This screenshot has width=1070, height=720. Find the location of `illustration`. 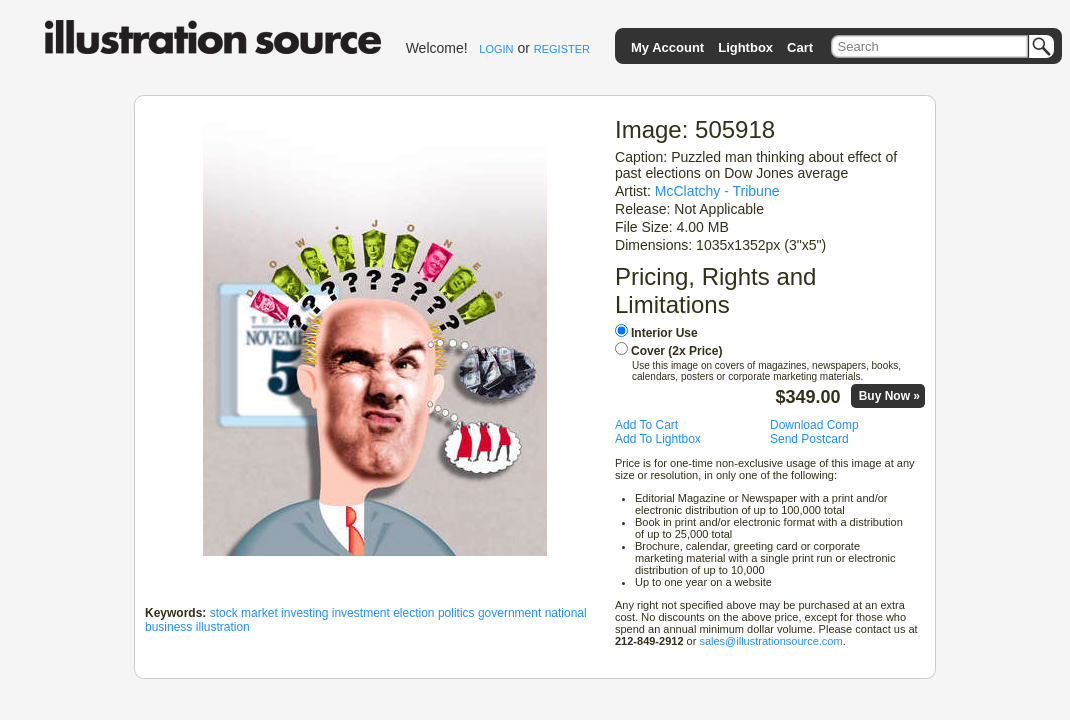

illustration is located at coordinates (223, 627).